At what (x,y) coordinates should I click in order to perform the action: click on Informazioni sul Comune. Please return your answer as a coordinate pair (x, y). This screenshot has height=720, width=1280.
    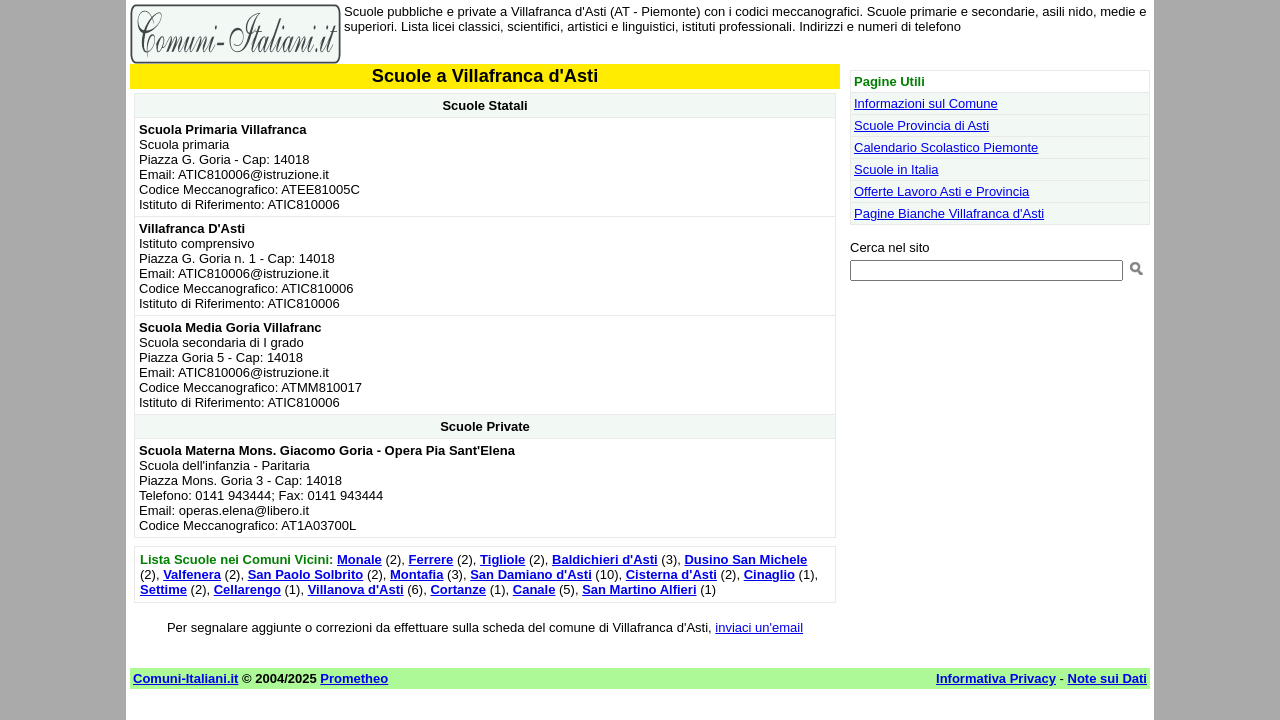
    Looking at the image, I should click on (926, 103).